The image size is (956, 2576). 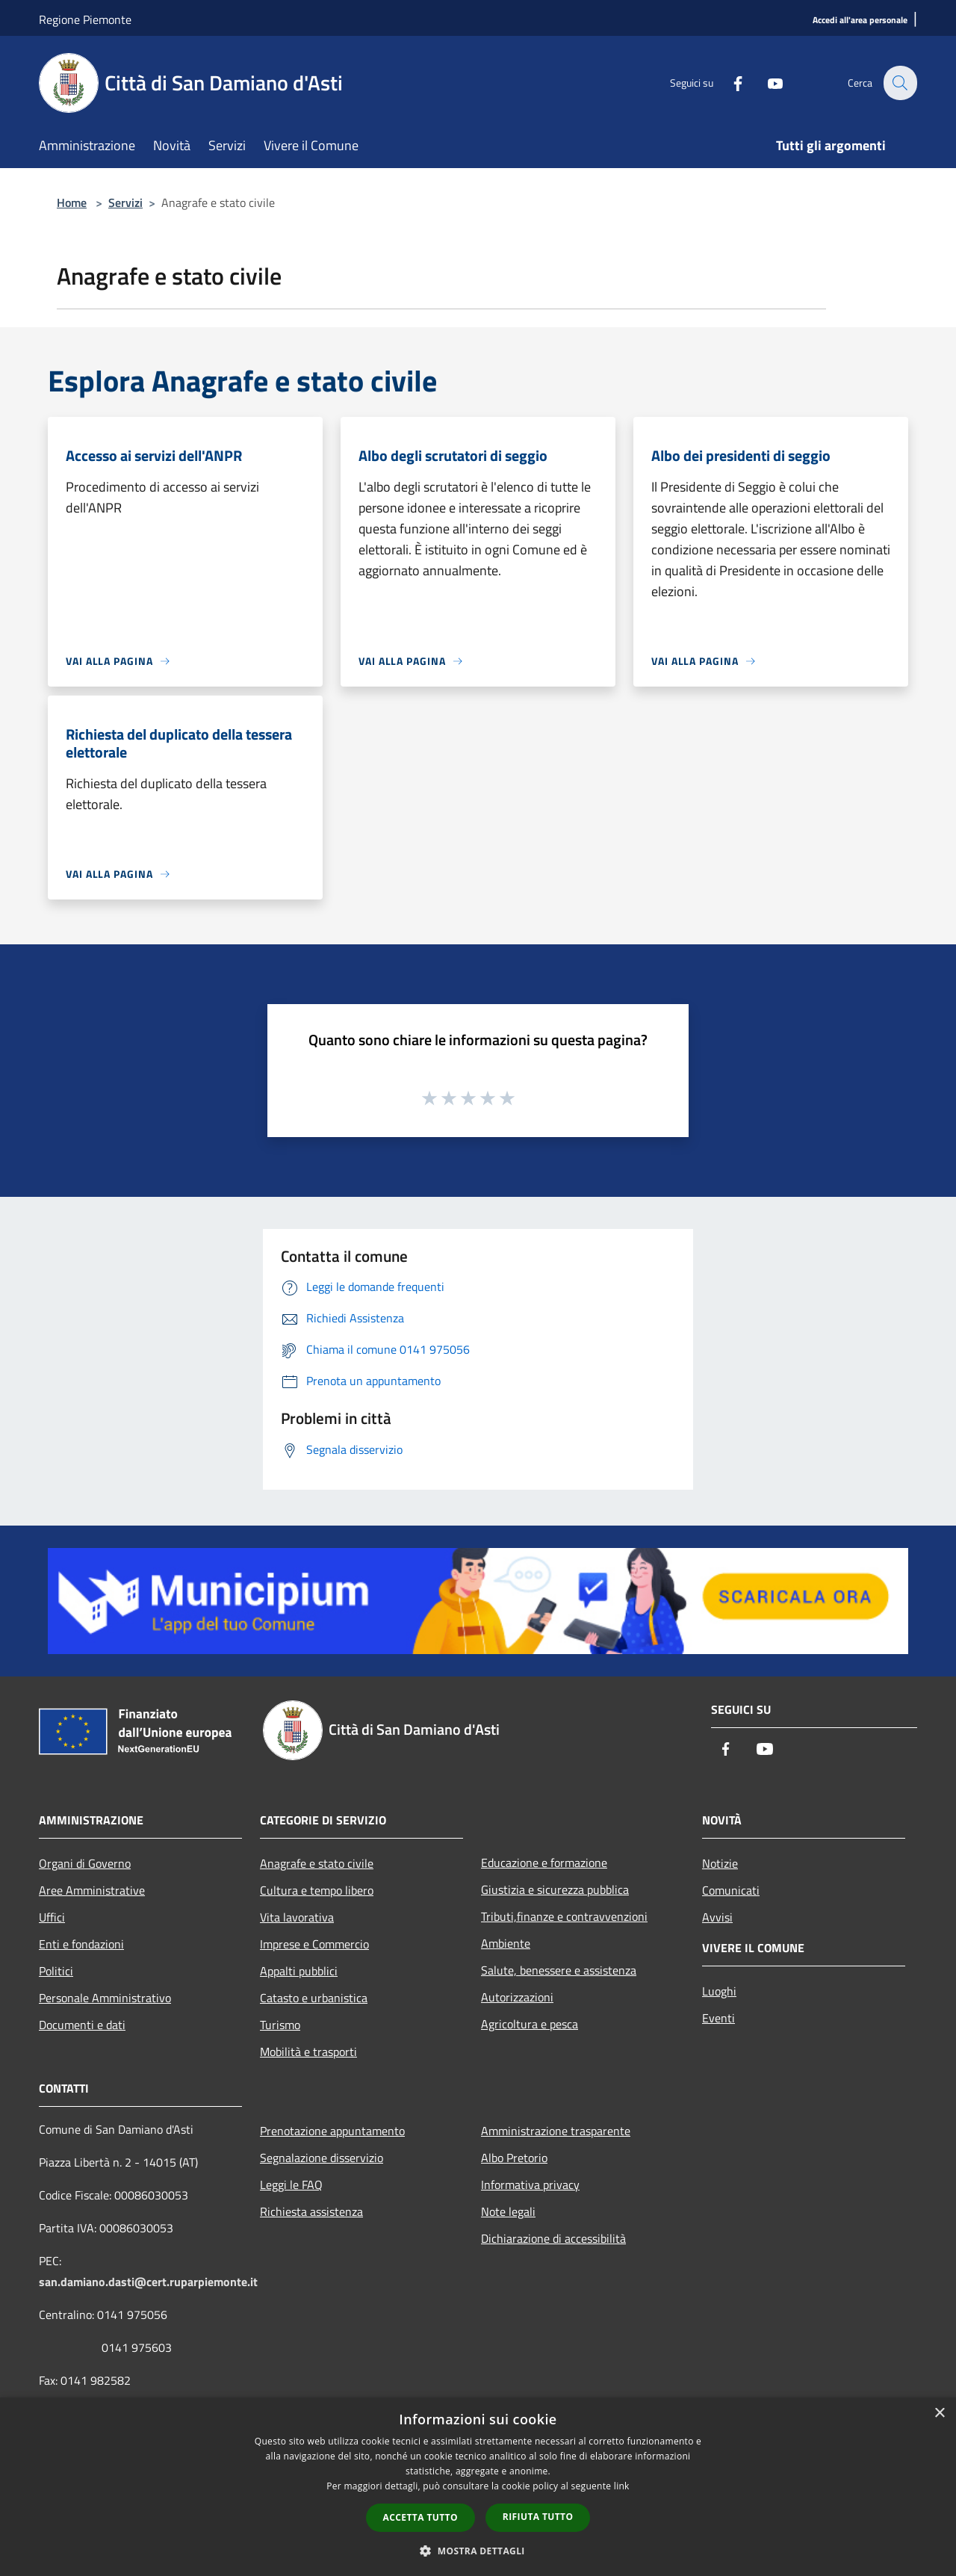 I want to click on Avvisi, so click(x=717, y=1917).